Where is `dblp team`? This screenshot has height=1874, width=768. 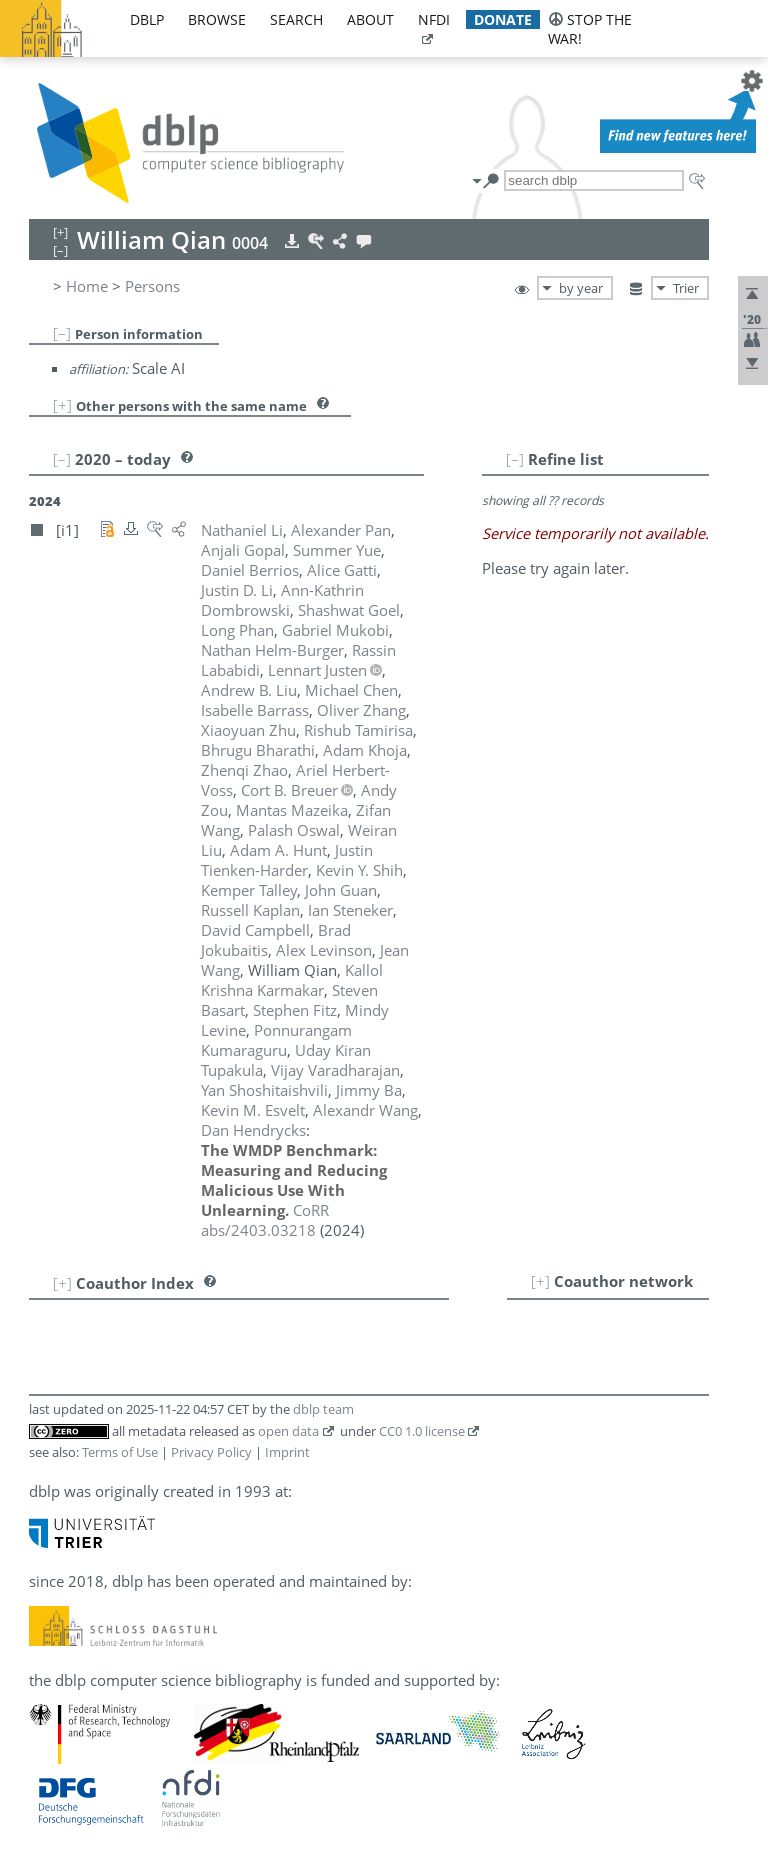 dblp team is located at coordinates (323, 1409).